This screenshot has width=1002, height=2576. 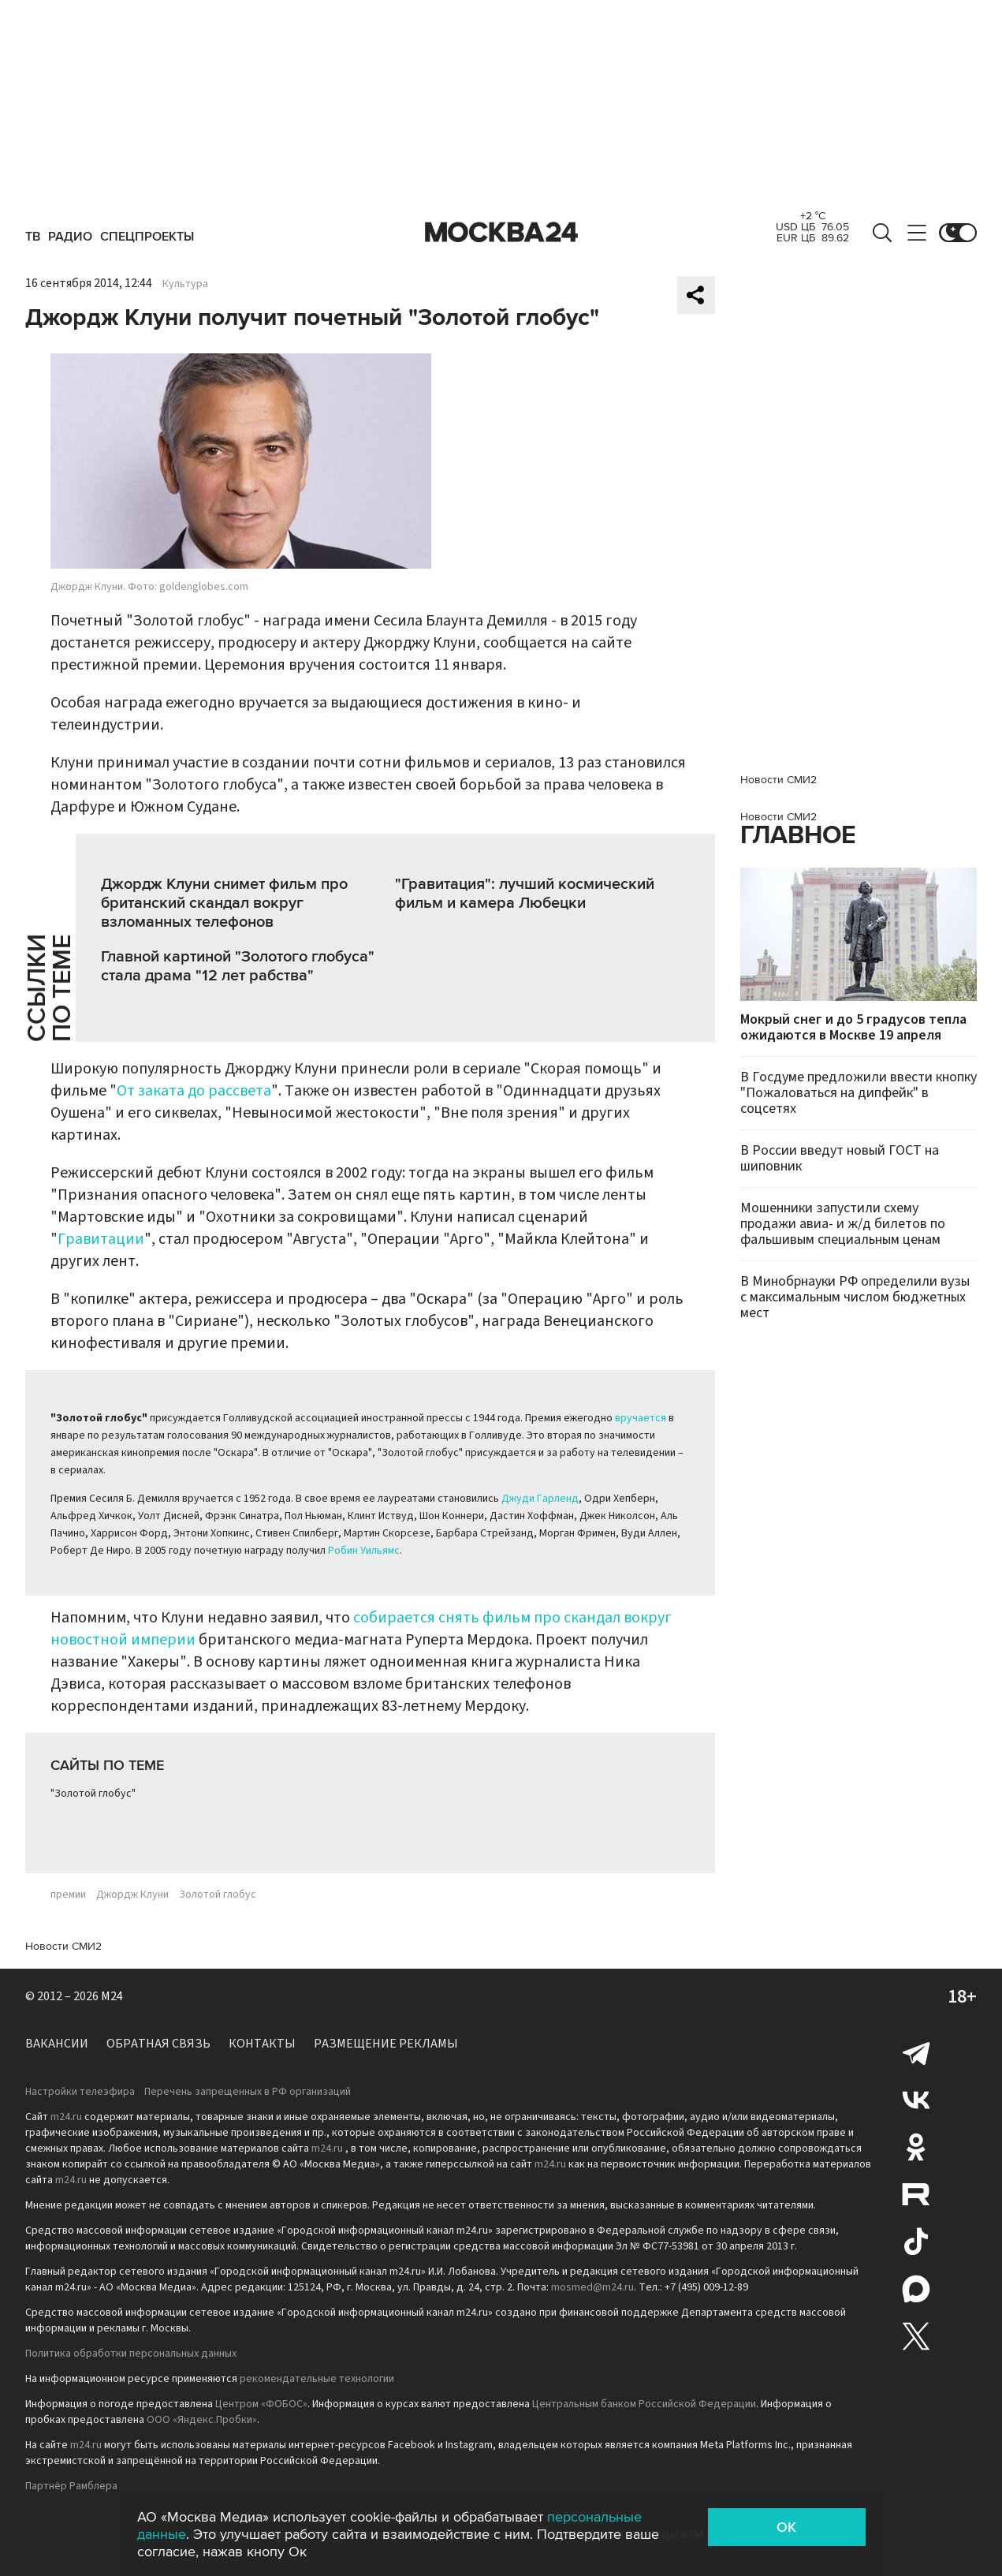 What do you see at coordinates (644, 2404) in the screenshot?
I see `Центральным банком Российской Федерации` at bounding box center [644, 2404].